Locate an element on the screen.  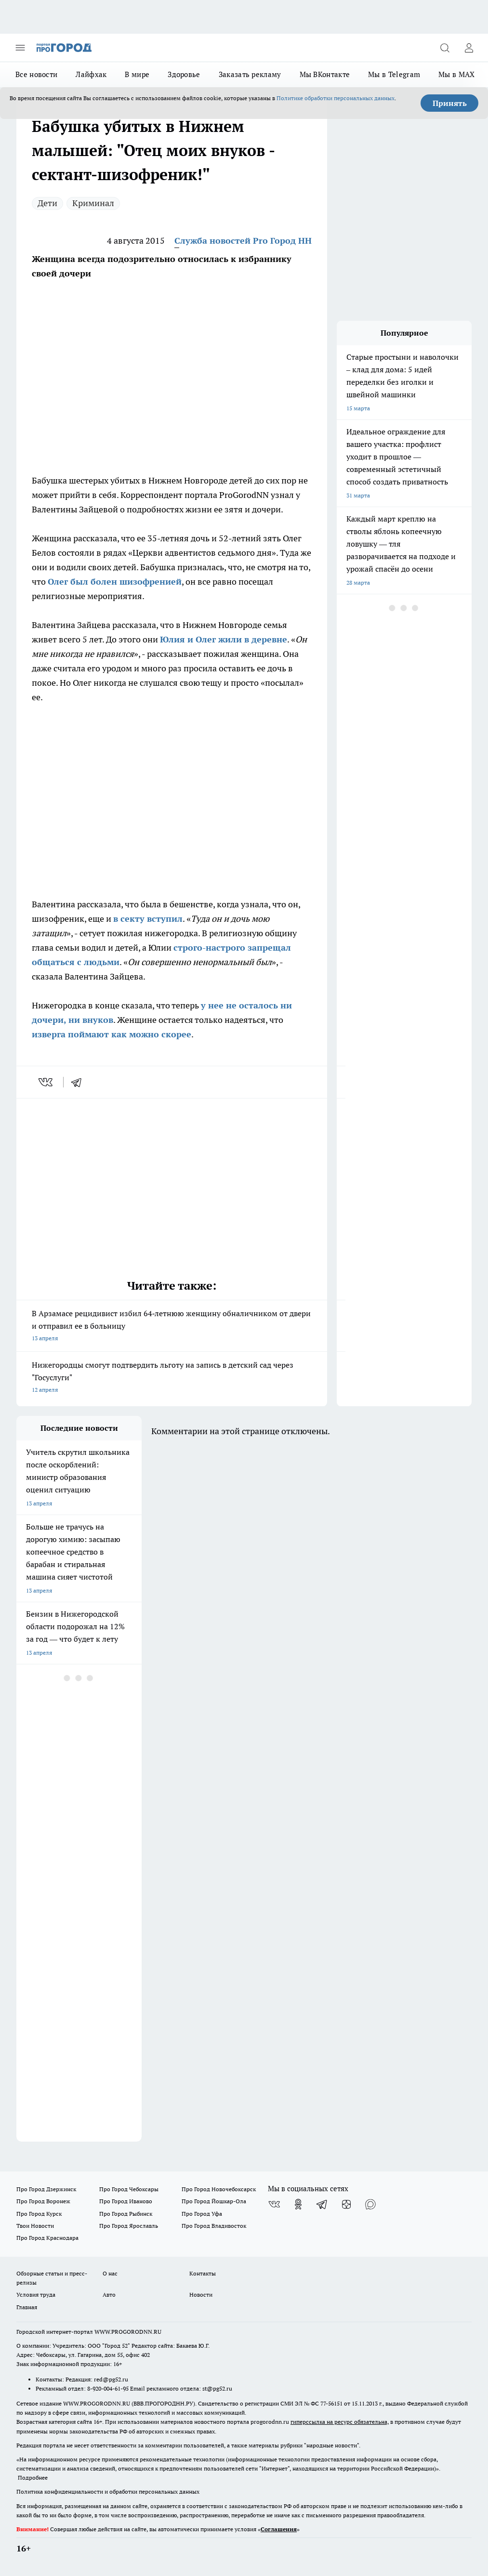
О нас is located at coordinates (110, 2273).